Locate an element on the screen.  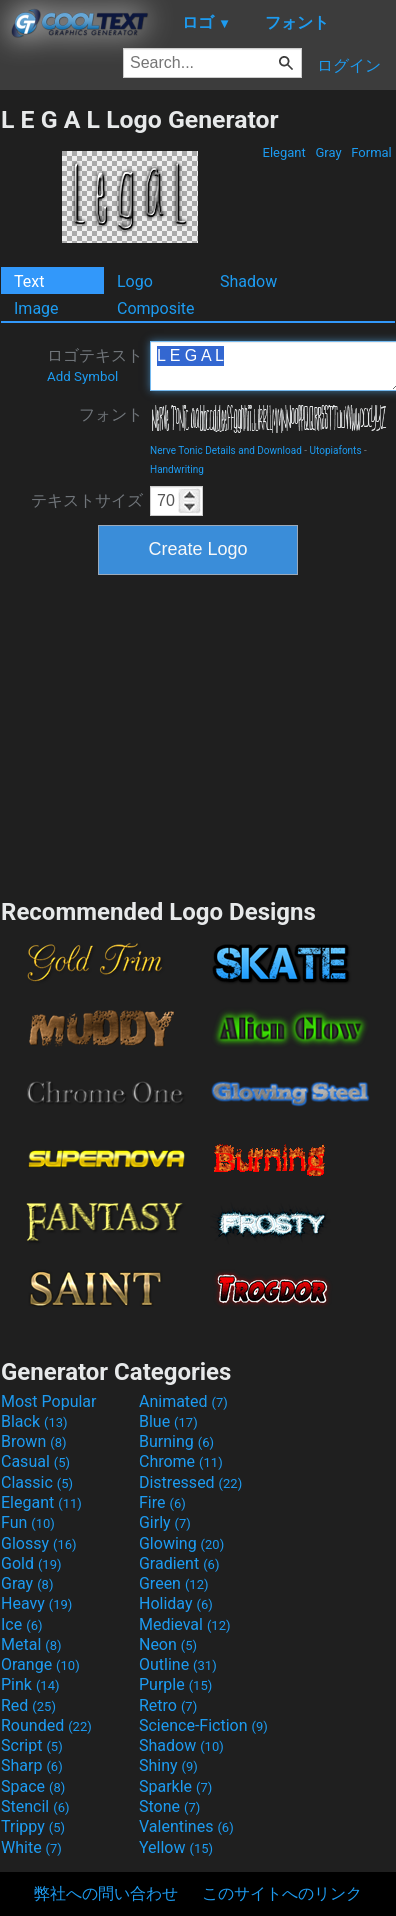
Medieval is located at coordinates (185, 1624).